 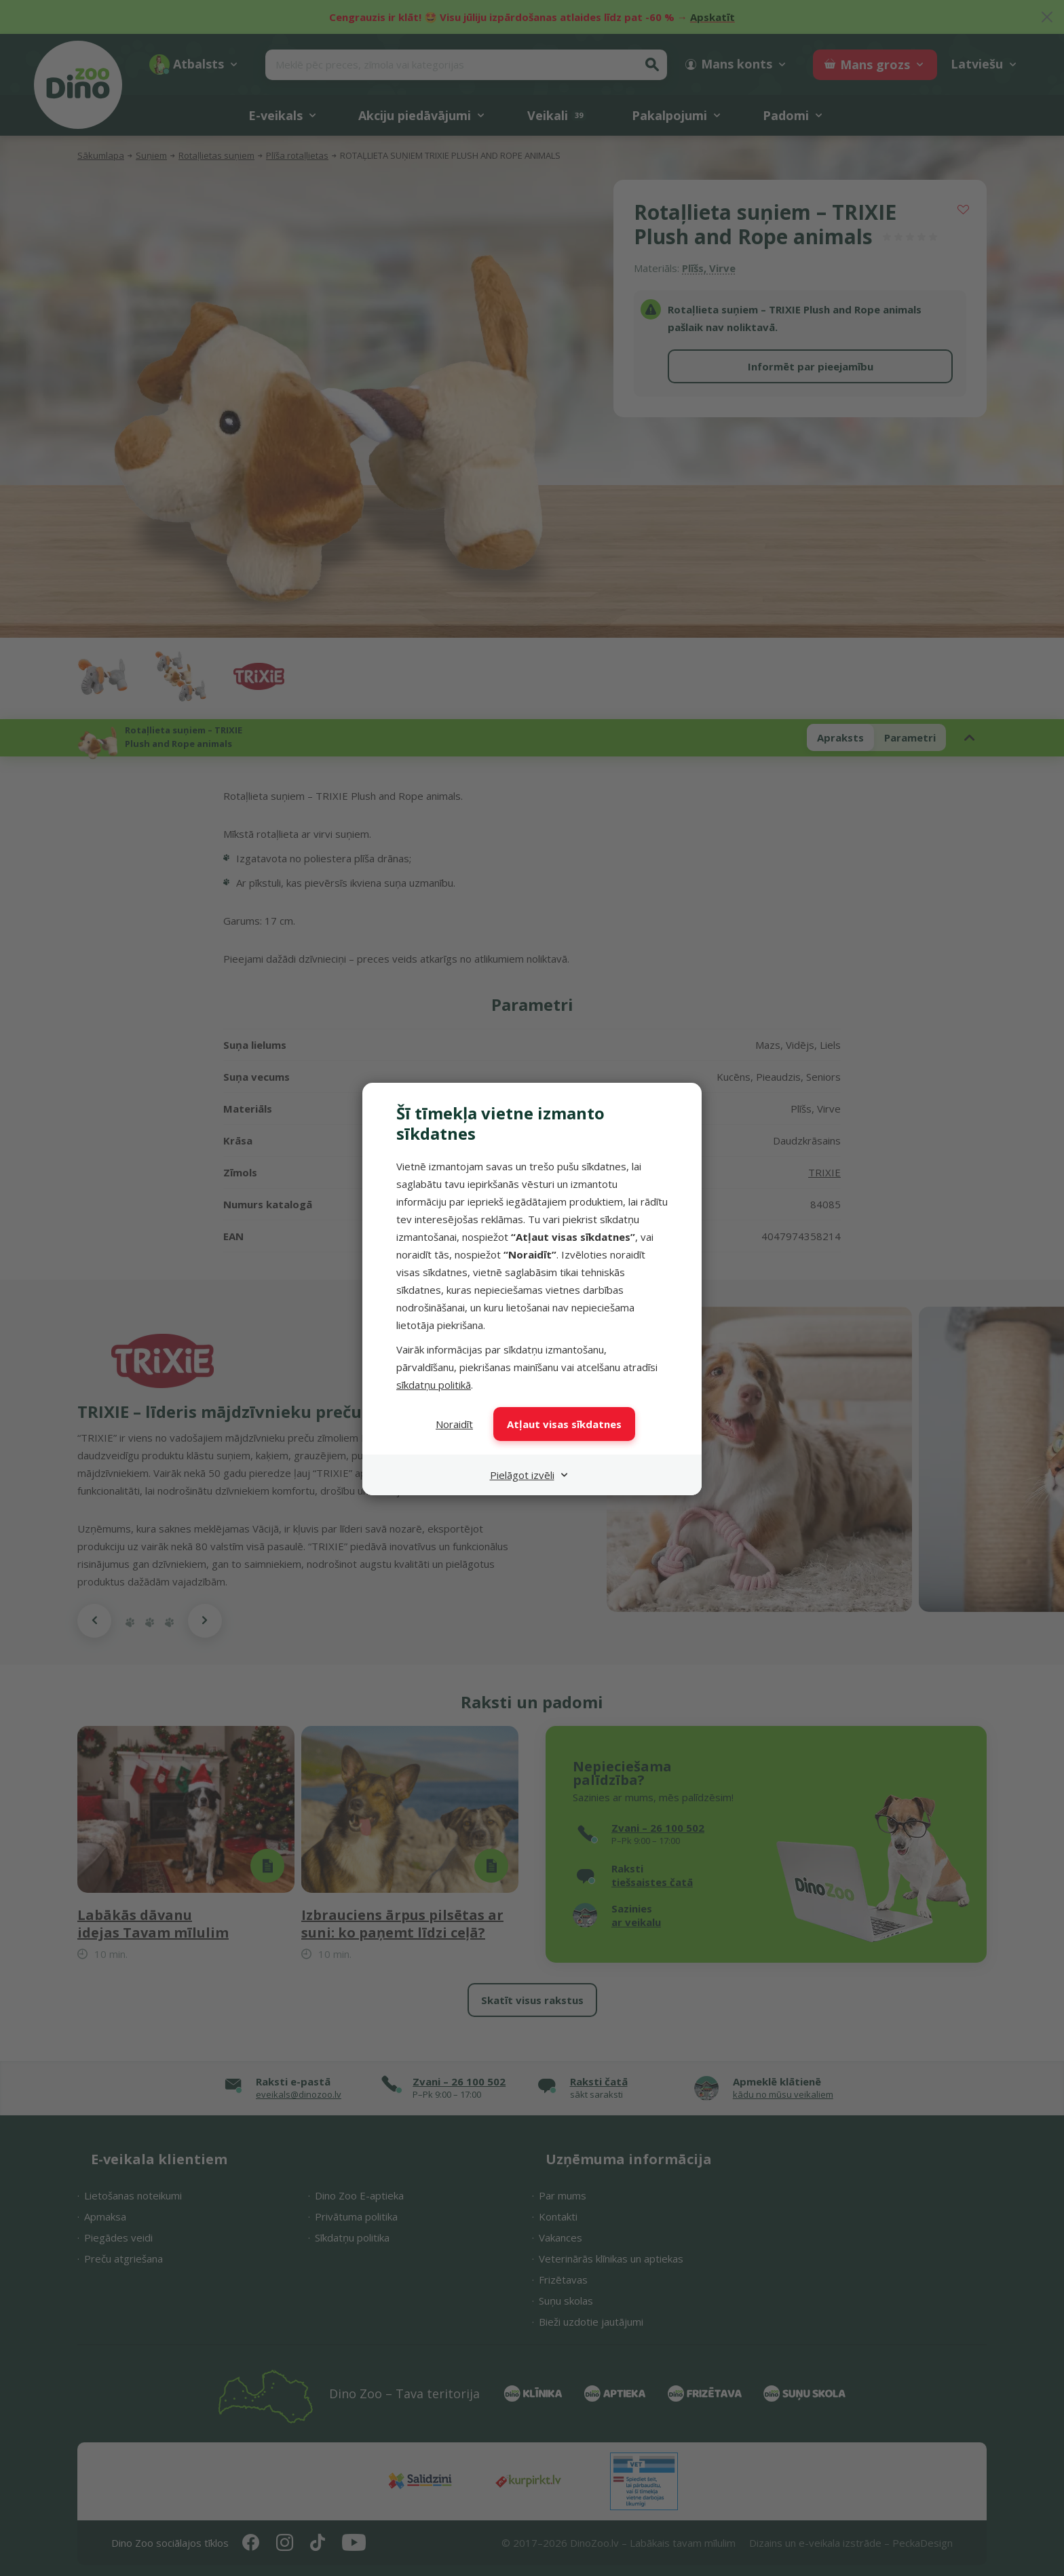 What do you see at coordinates (454, 1424) in the screenshot?
I see `Noraidīt` at bounding box center [454, 1424].